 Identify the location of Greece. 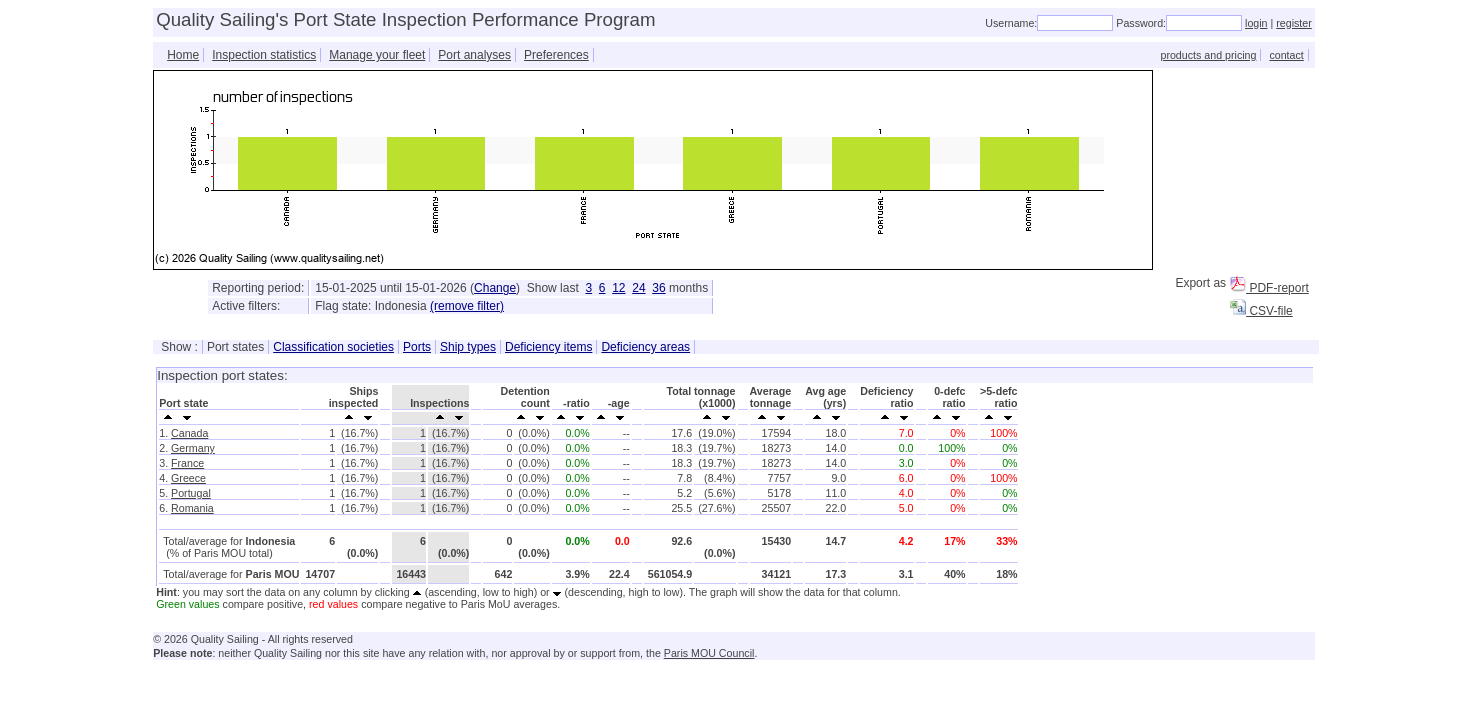
(188, 478).